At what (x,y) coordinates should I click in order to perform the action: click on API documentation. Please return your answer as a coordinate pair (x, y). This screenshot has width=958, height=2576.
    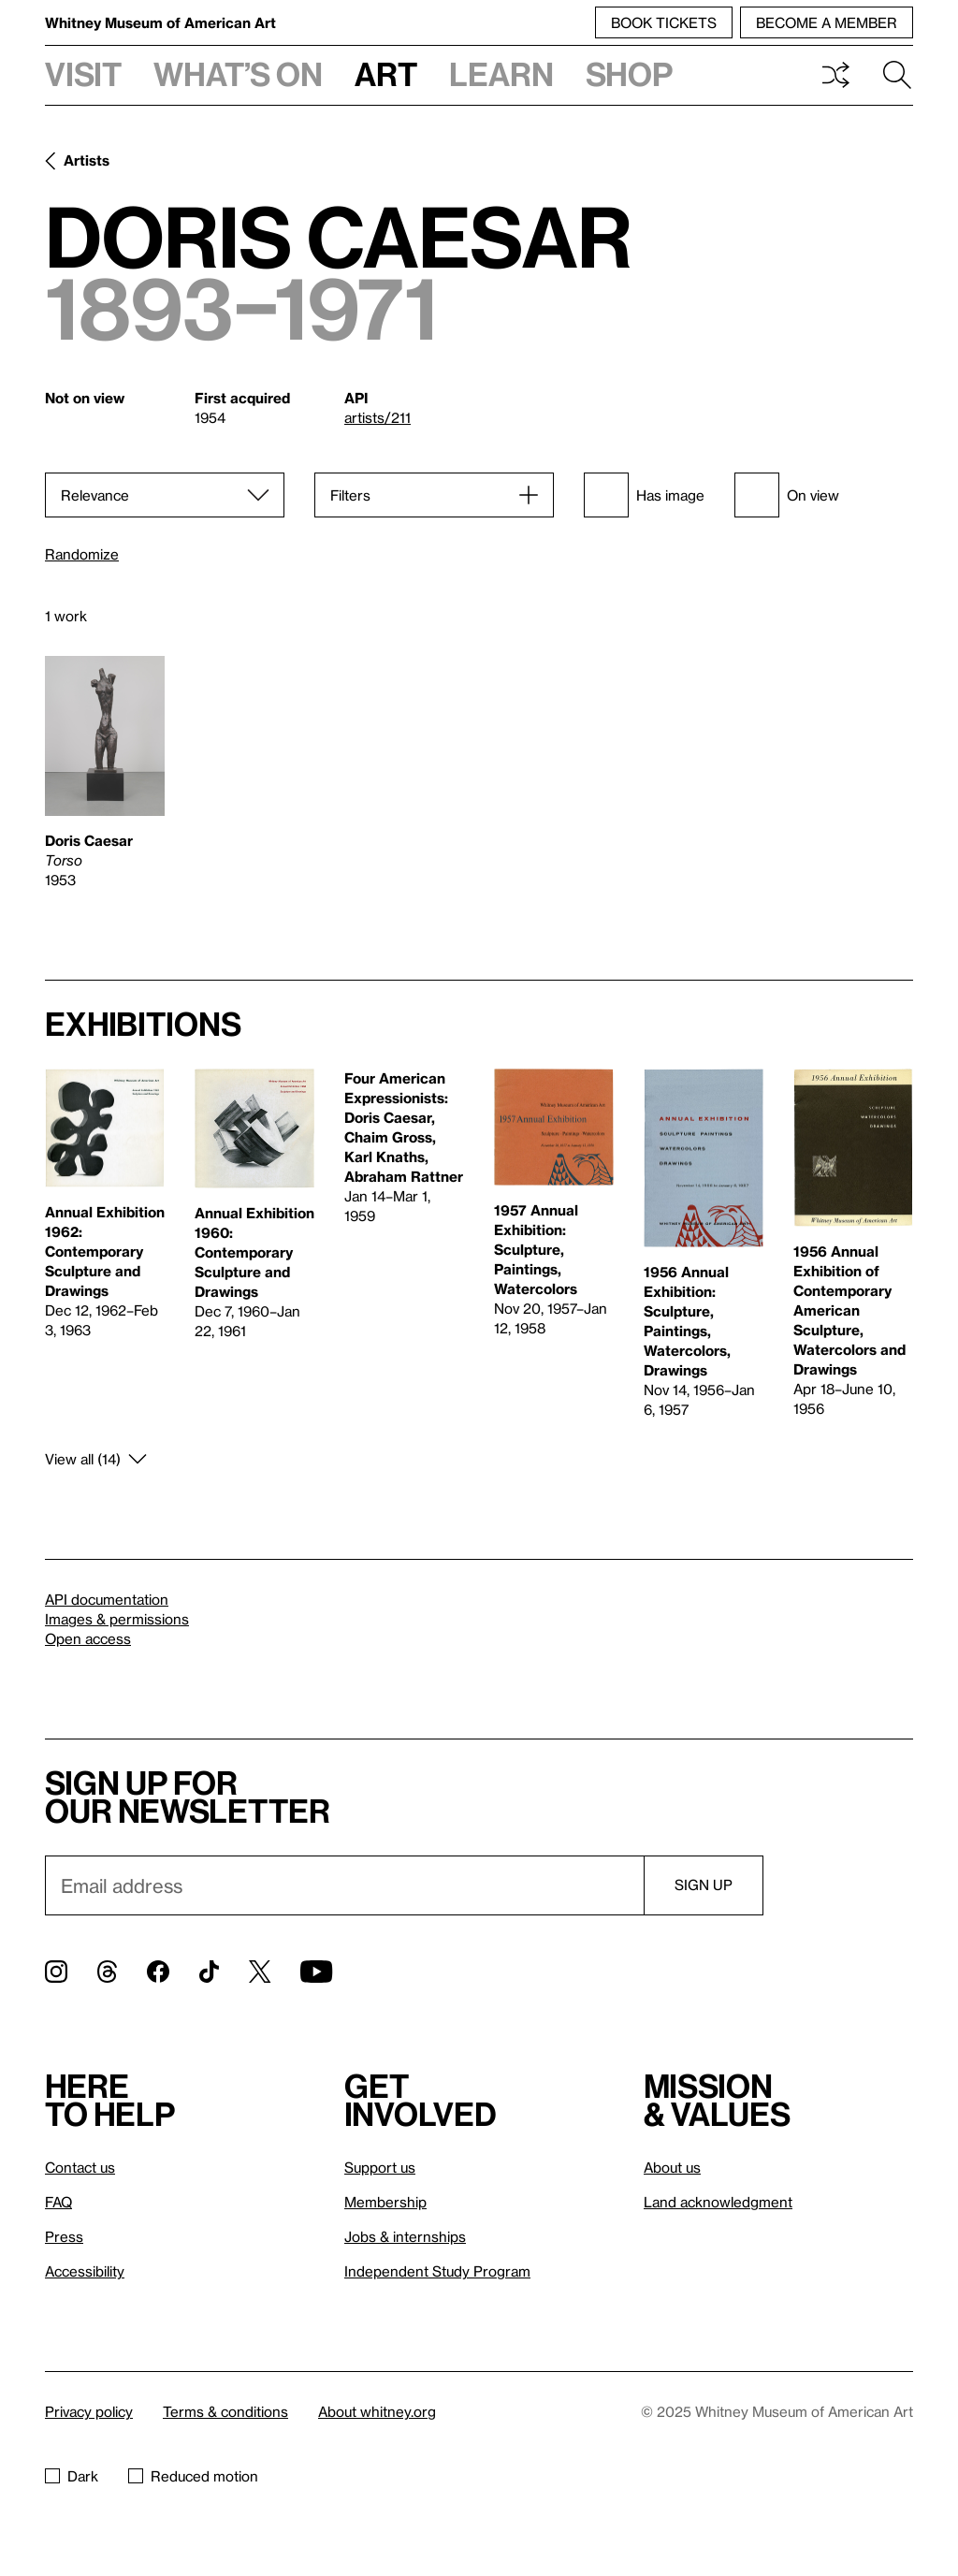
    Looking at the image, I should click on (106, 1599).